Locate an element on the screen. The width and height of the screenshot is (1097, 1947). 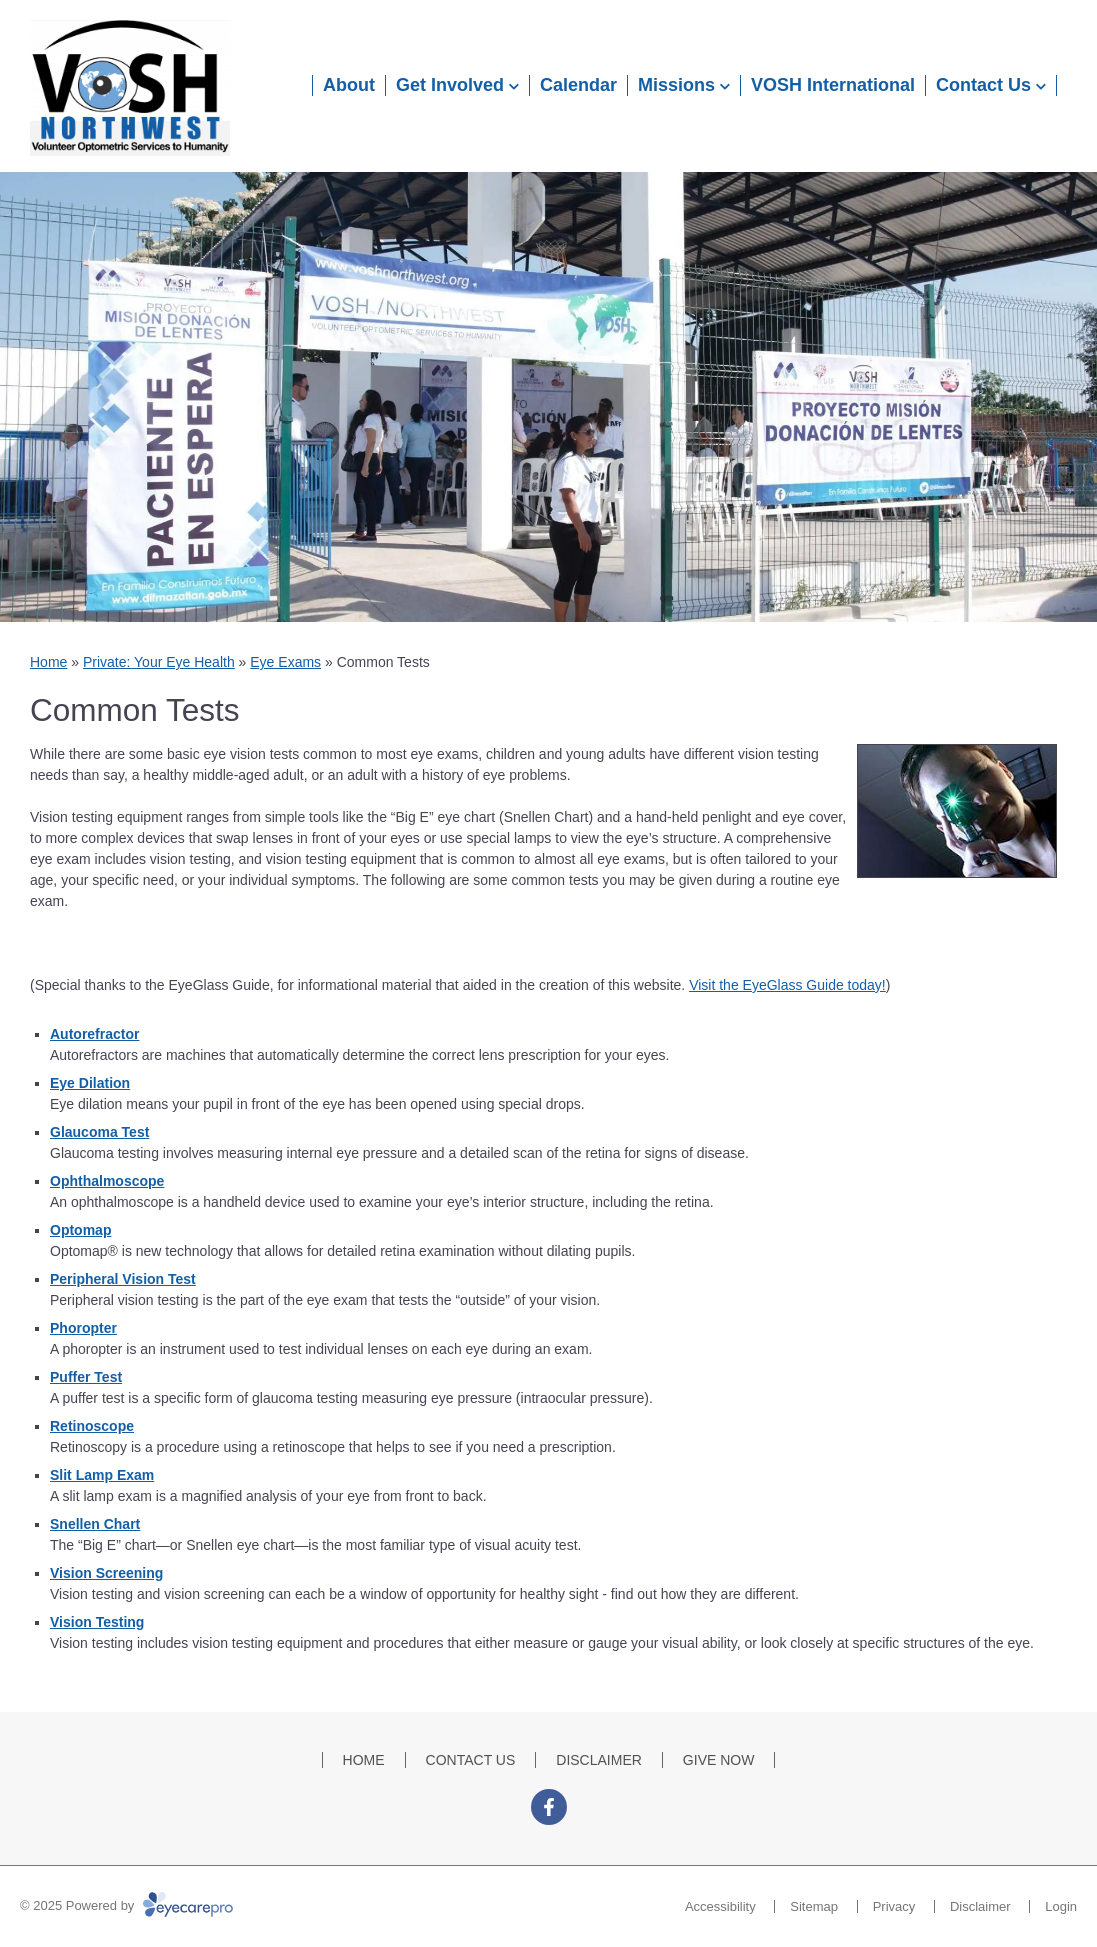
GIVE NOW is located at coordinates (719, 1760).